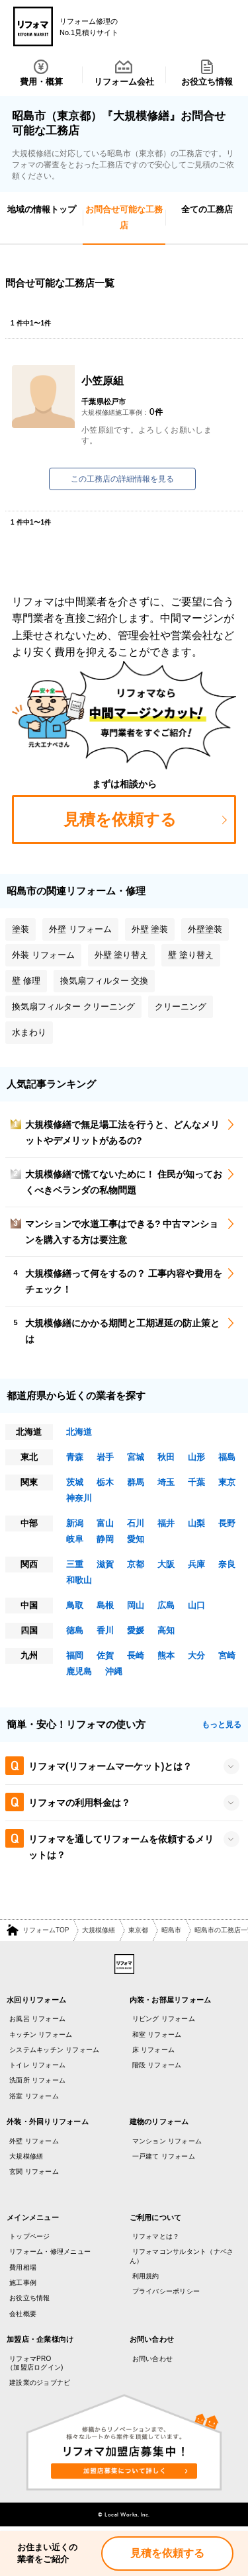 The image size is (248, 2576). What do you see at coordinates (105, 1655) in the screenshot?
I see `佐賀` at bounding box center [105, 1655].